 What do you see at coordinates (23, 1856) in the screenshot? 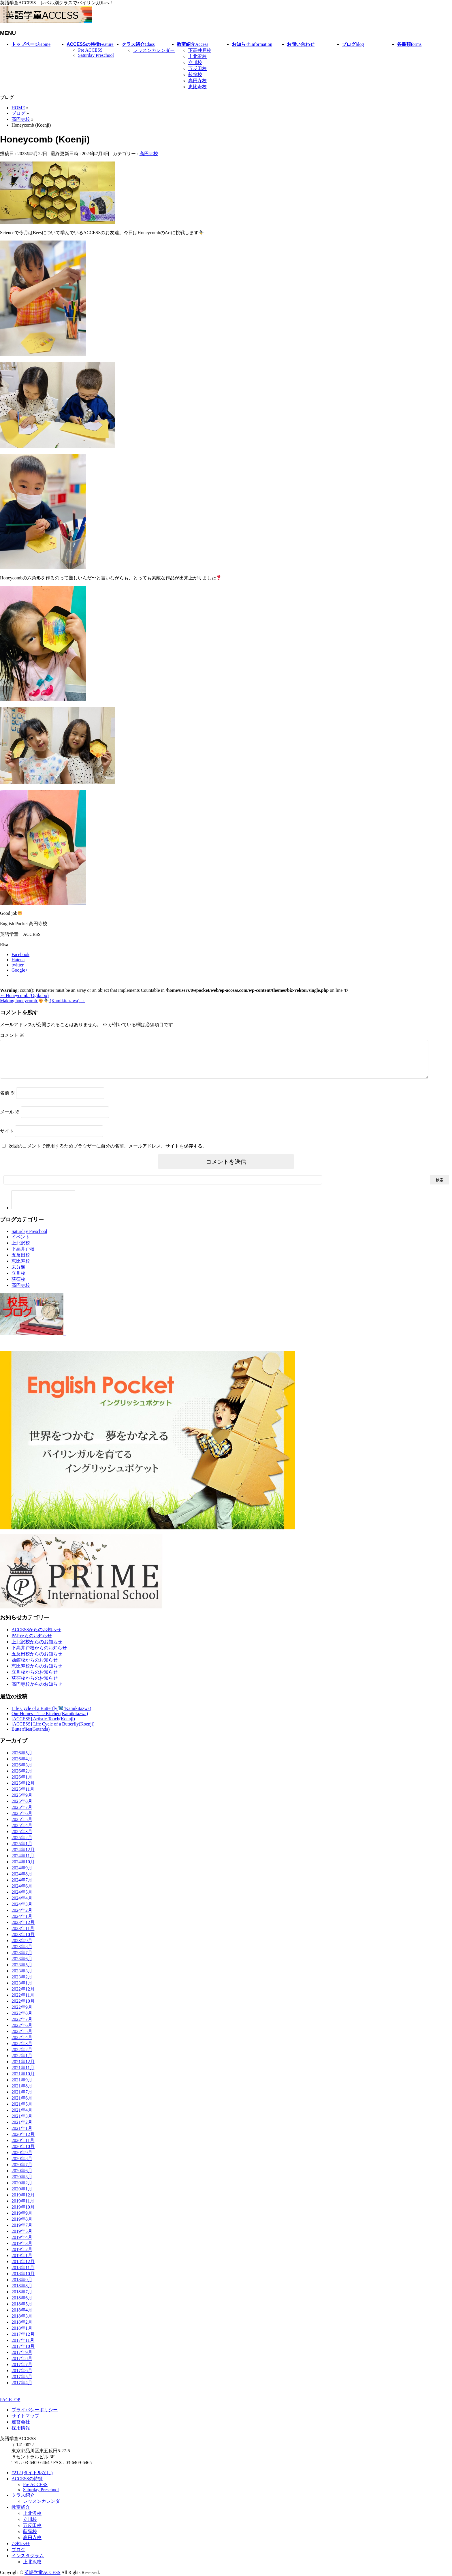
I see `2024年12月` at bounding box center [23, 1856].